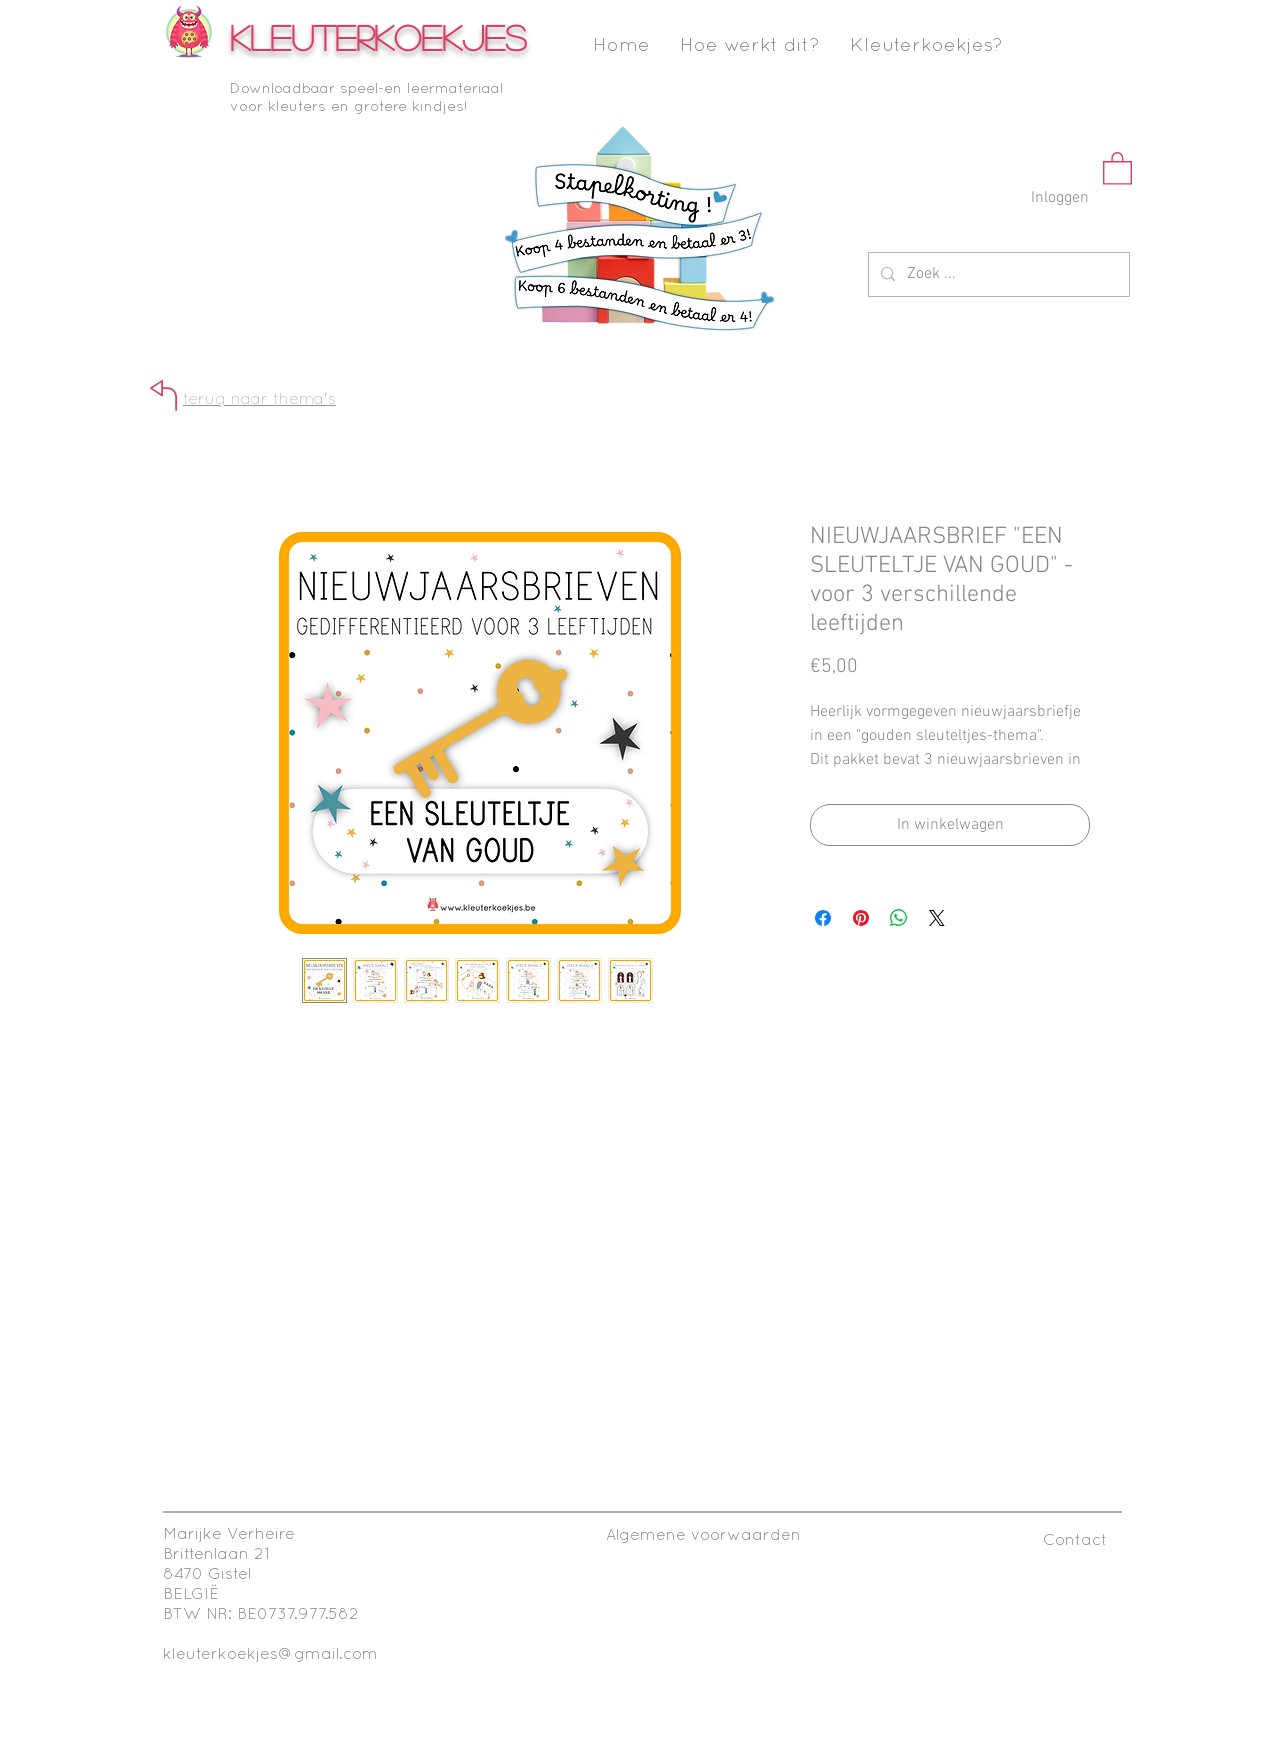  Describe the element at coordinates (997, 274) in the screenshot. I see `[Zoek ...]` at that location.